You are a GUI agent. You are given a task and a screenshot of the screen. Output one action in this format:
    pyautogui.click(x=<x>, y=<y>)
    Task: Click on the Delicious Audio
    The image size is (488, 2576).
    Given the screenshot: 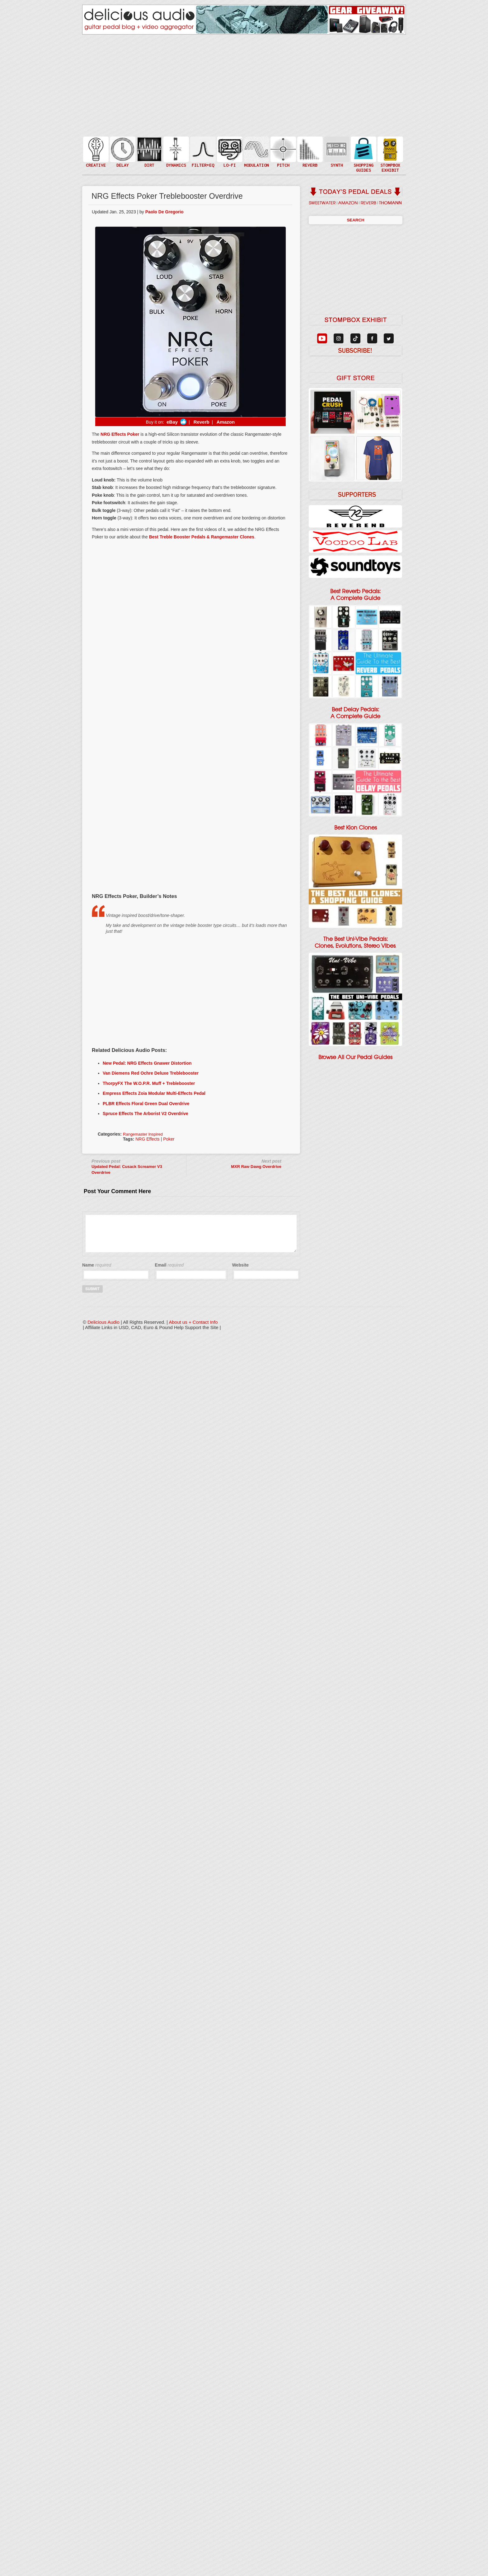 What is the action you would take?
    pyautogui.click(x=103, y=1322)
    